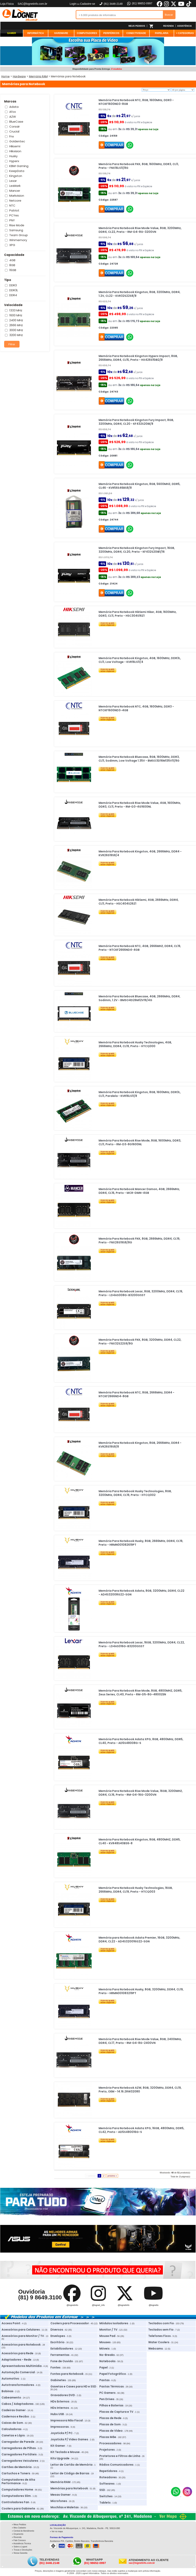  What do you see at coordinates (15, 2502) in the screenshot?
I see `Controladores Fan` at bounding box center [15, 2502].